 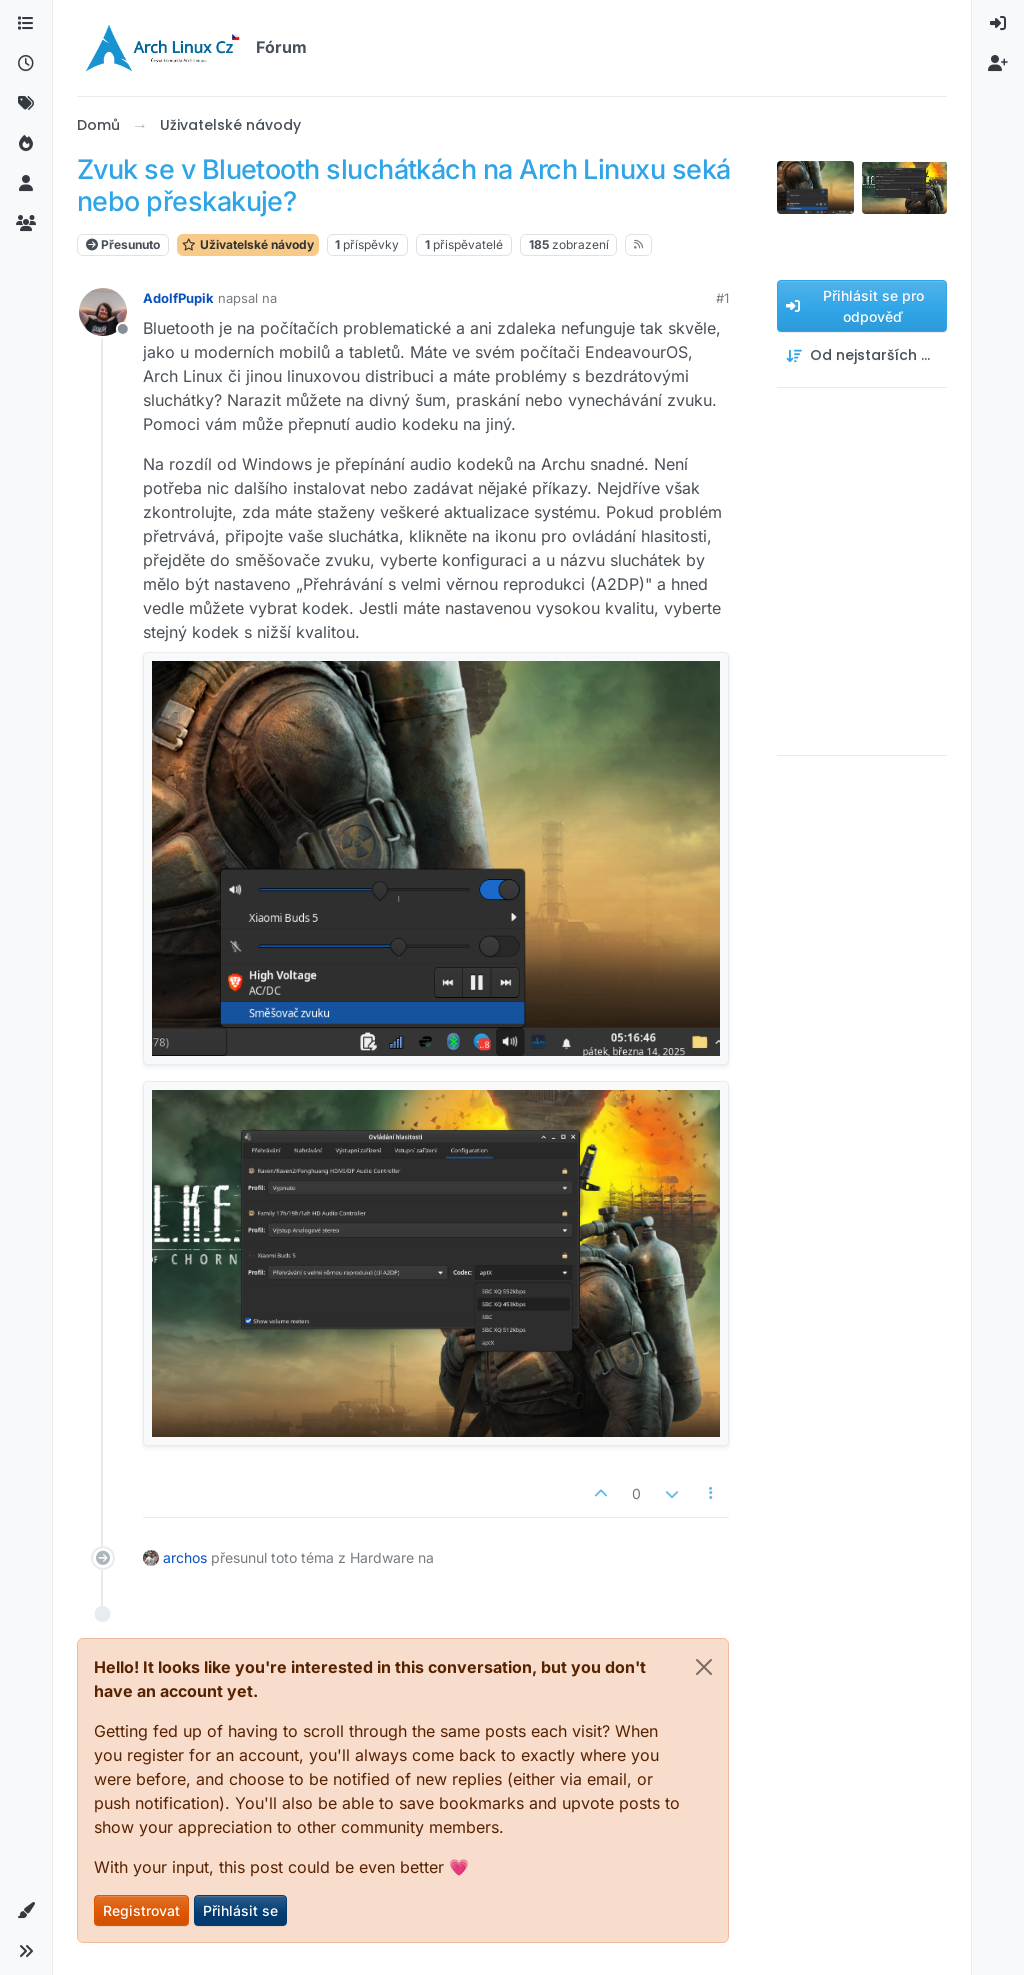 What do you see at coordinates (998, 24) in the screenshot?
I see `[Přihlásit se]` at bounding box center [998, 24].